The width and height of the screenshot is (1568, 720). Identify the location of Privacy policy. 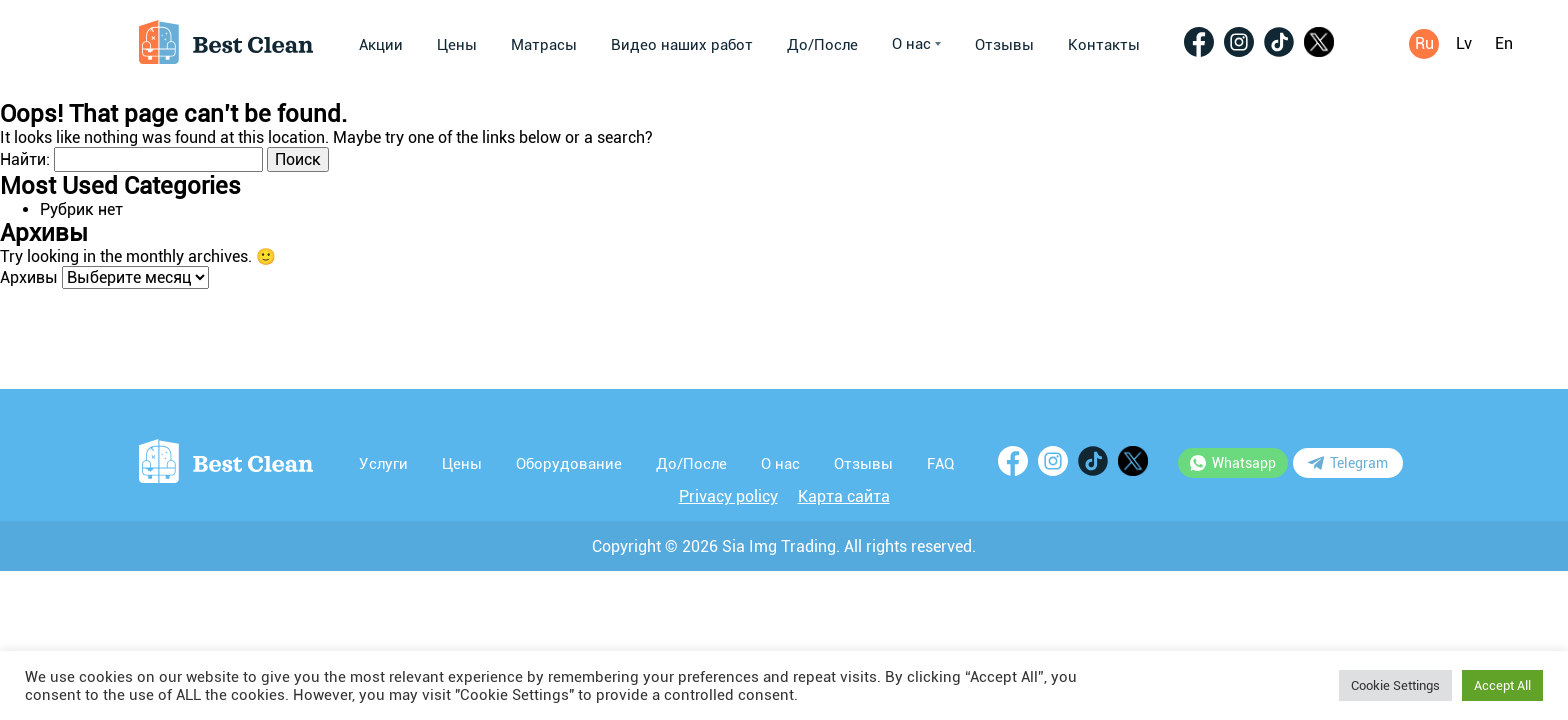
(728, 496).